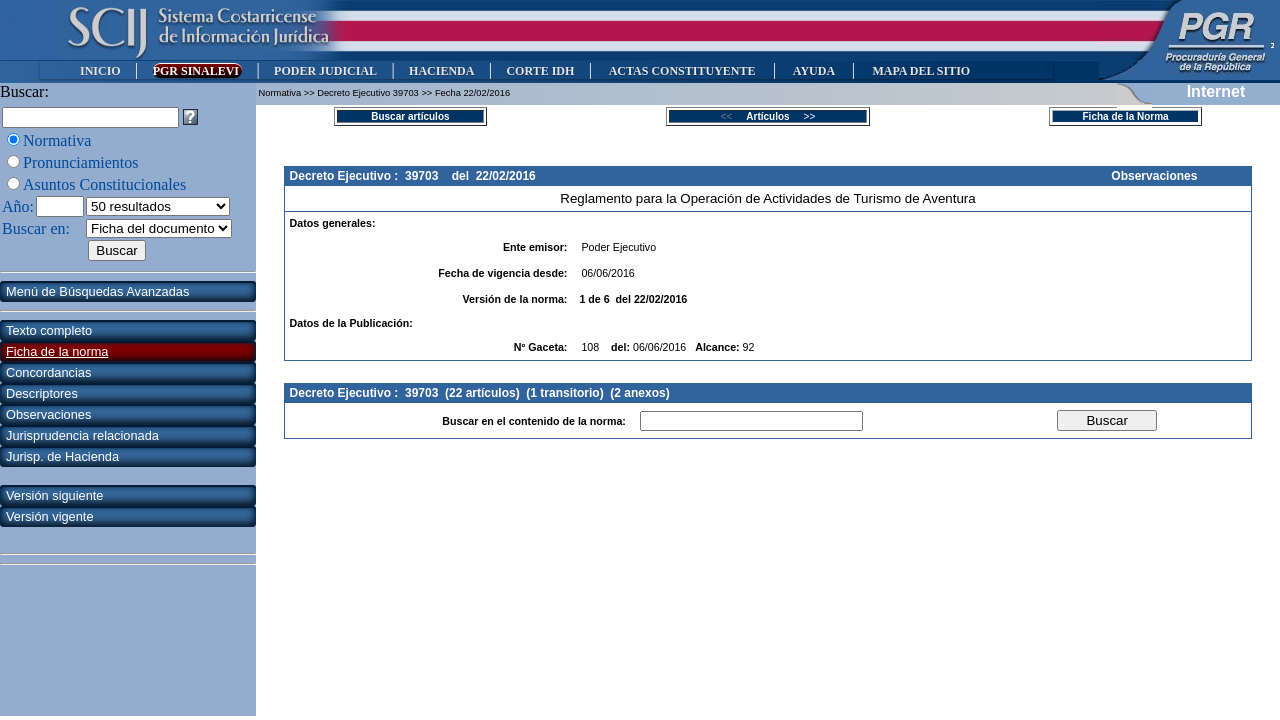 This screenshot has height=720, width=1280. Describe the element at coordinates (62, 456) in the screenshot. I see `Jurisp. de Hacienda` at that location.